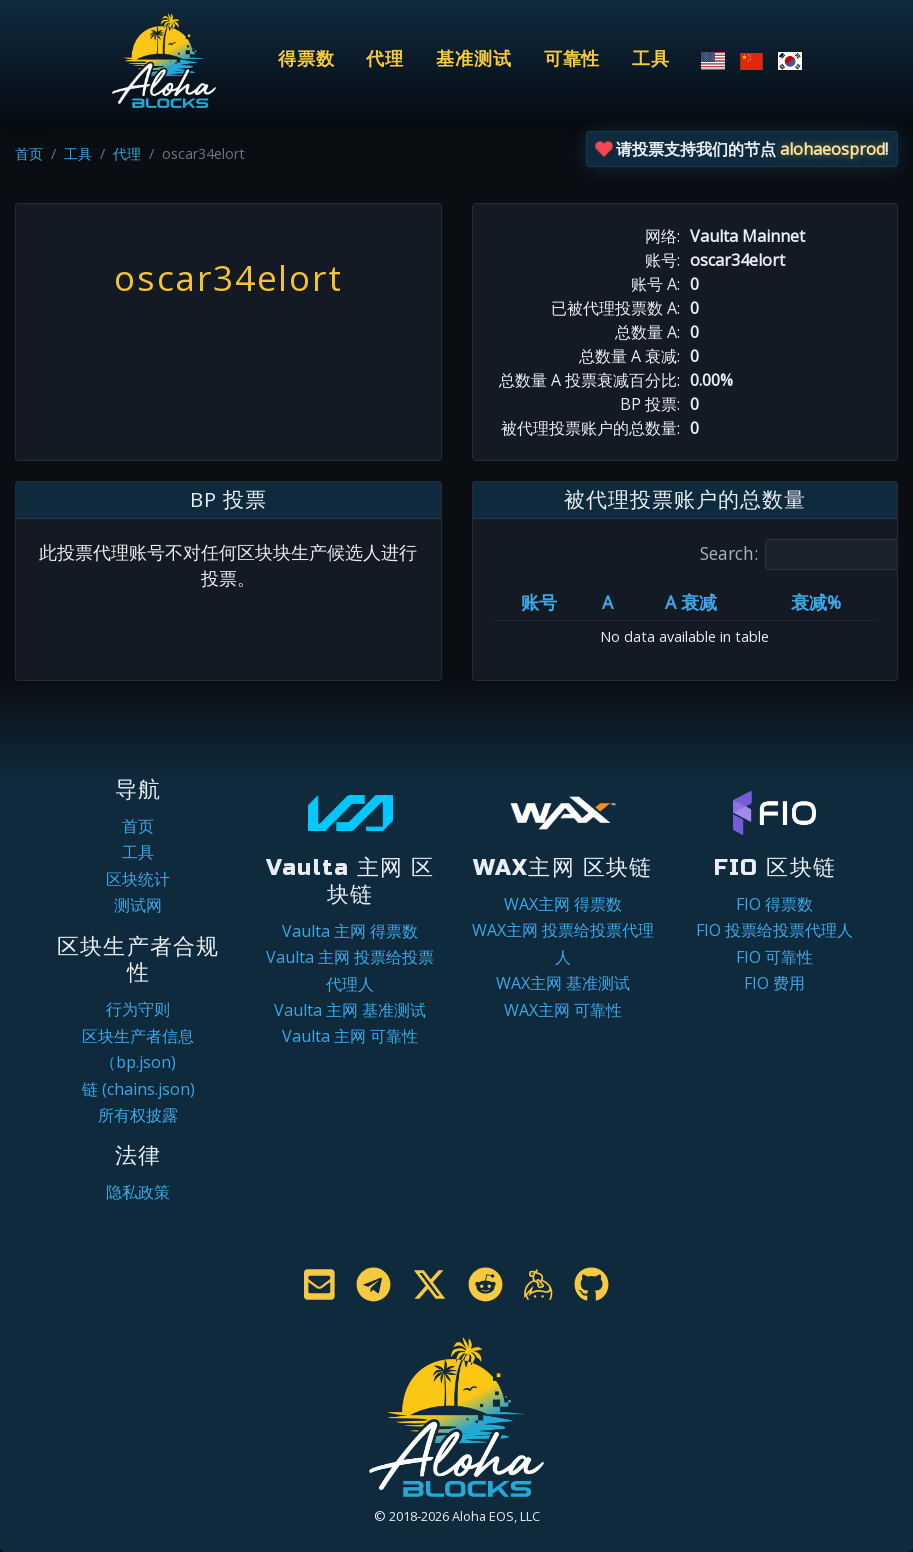 This screenshot has width=913, height=1552. I want to click on Vaulta 主网 基准测试, so click(350, 1010).